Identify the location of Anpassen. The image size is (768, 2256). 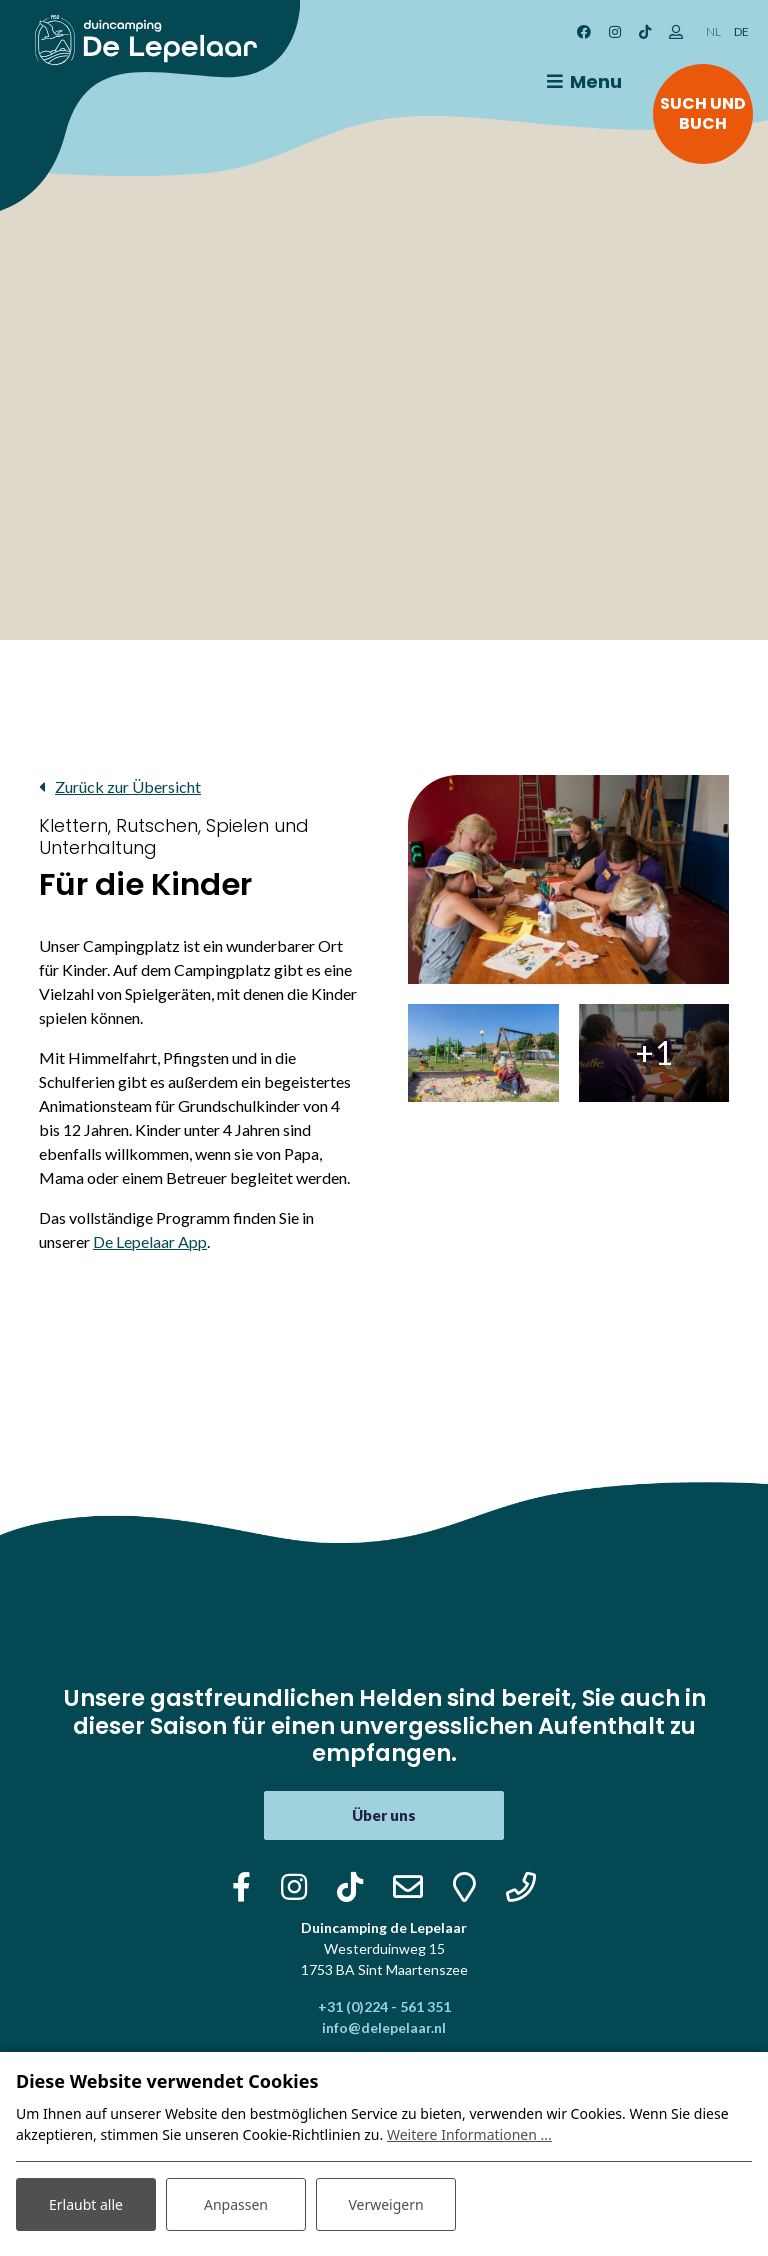
(236, 2204).